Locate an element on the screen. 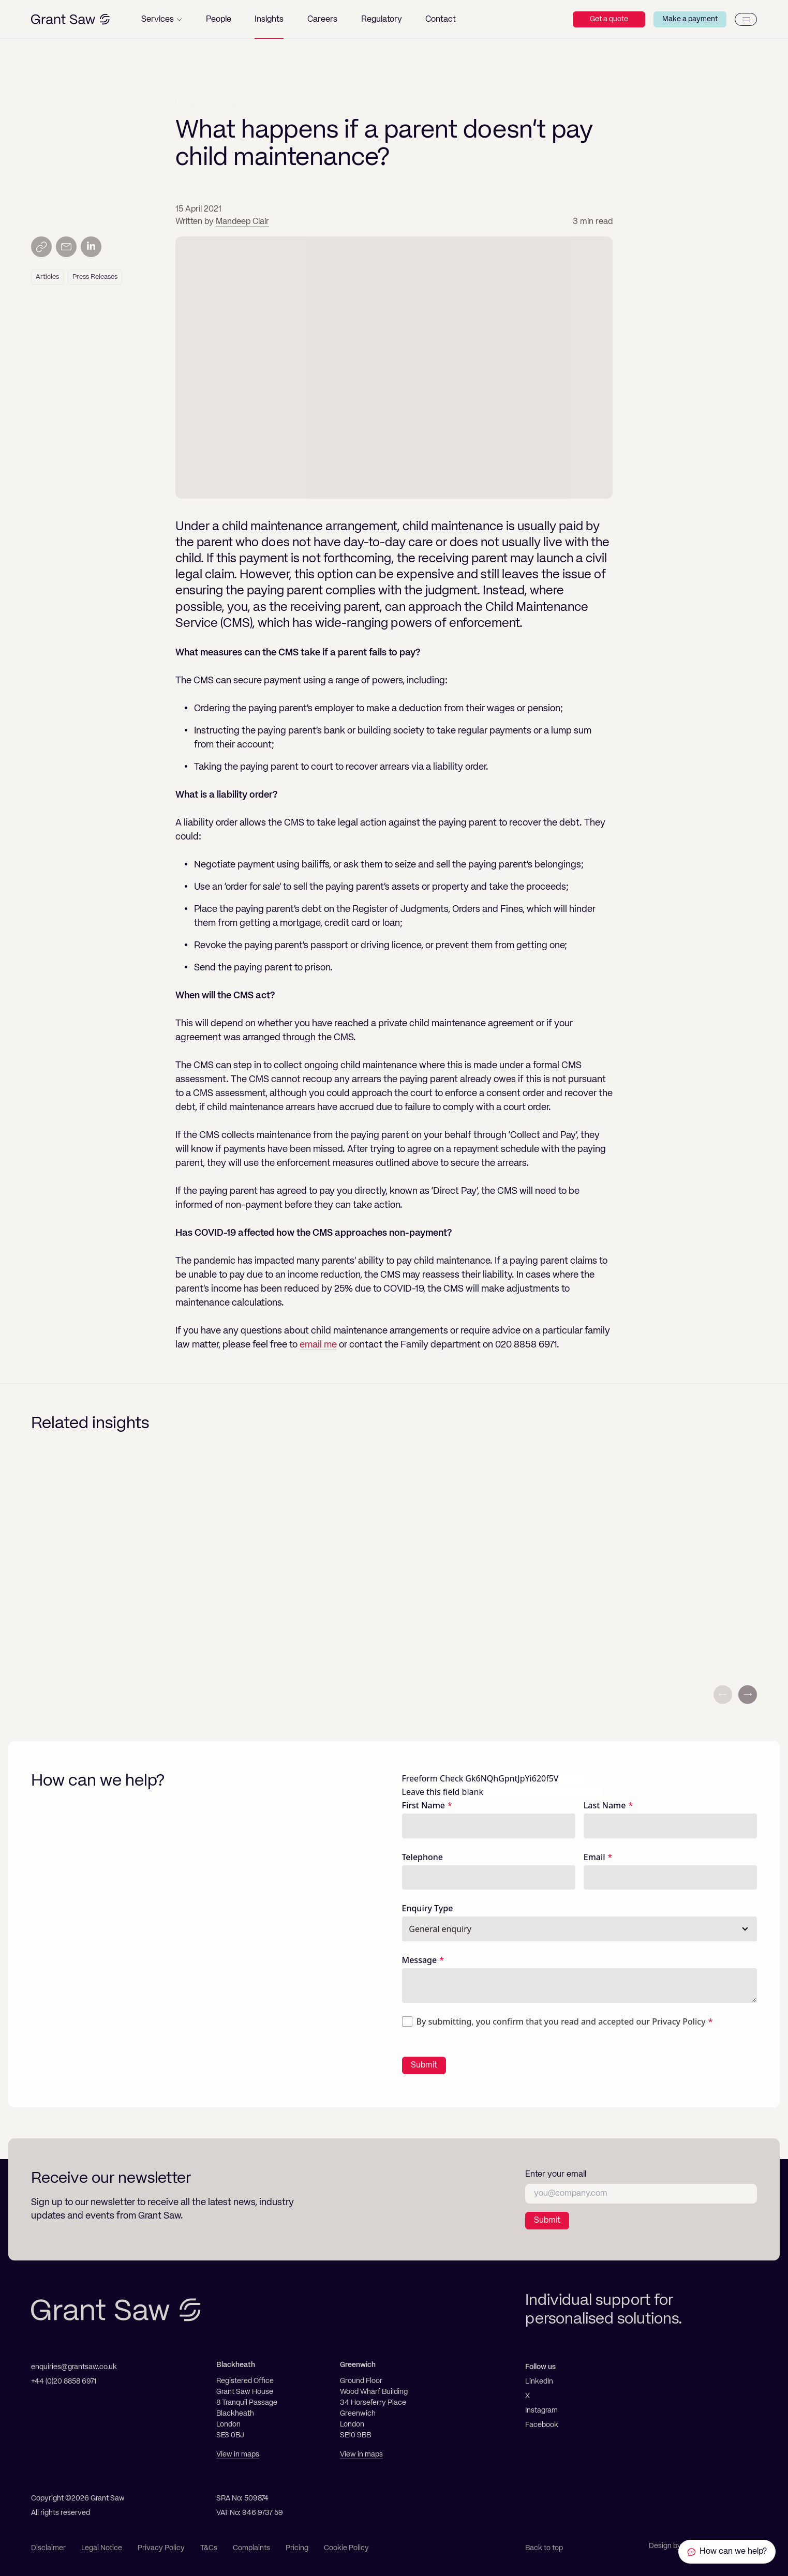 This screenshot has height=2576, width=788. [button] is located at coordinates (161, 19).